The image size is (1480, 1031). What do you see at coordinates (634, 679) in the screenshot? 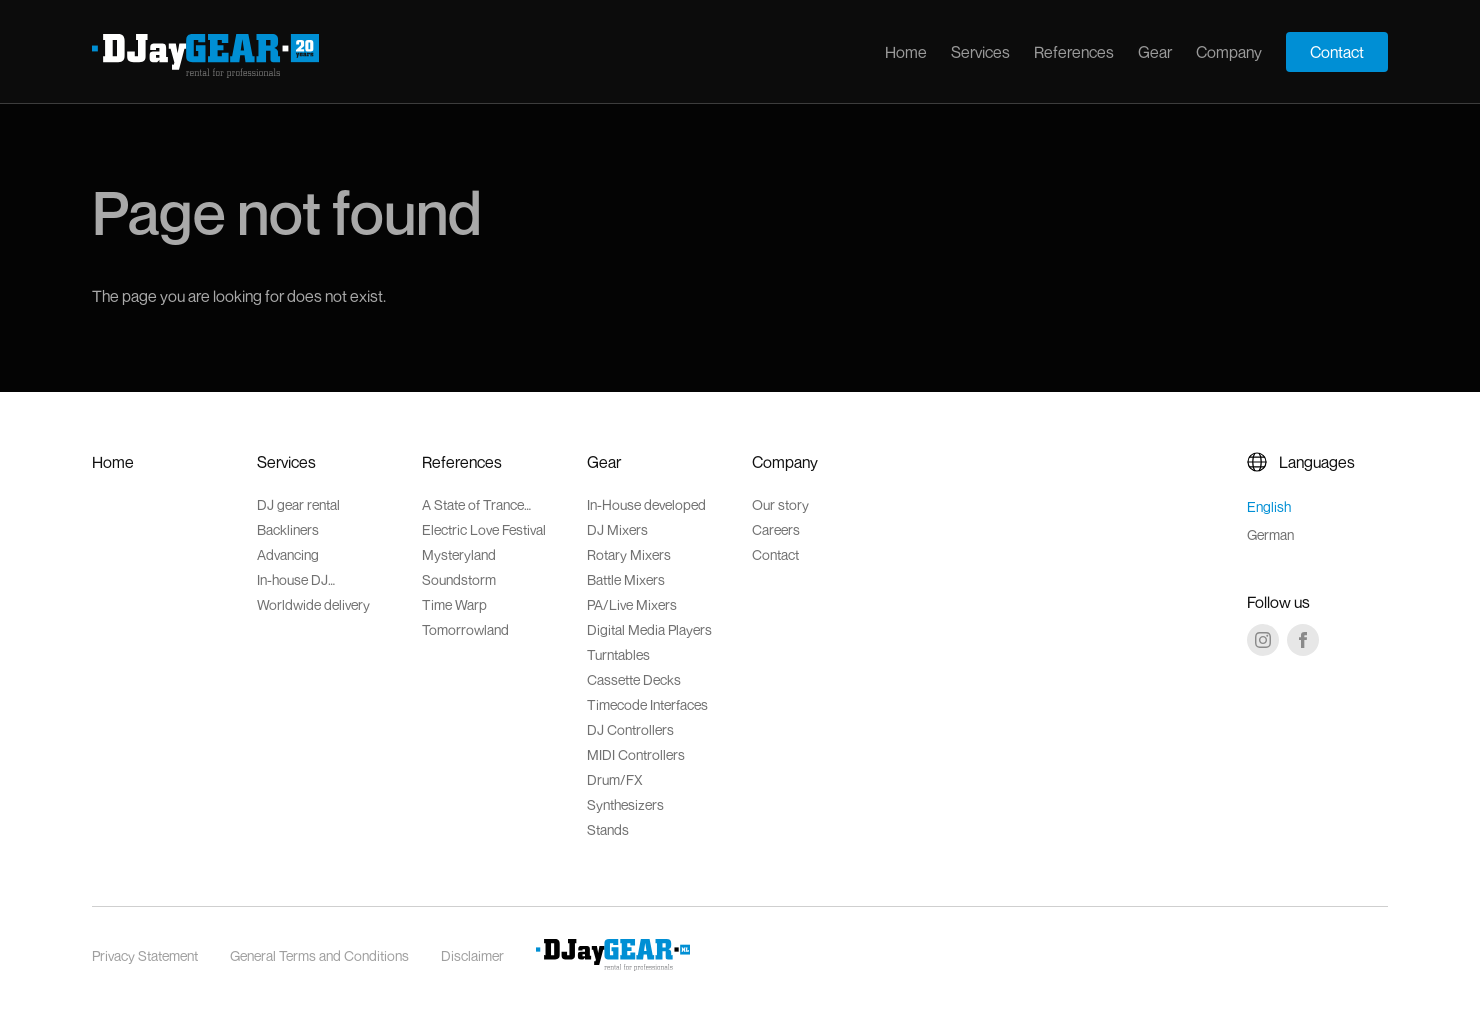
I see `Cassette Decks` at bounding box center [634, 679].